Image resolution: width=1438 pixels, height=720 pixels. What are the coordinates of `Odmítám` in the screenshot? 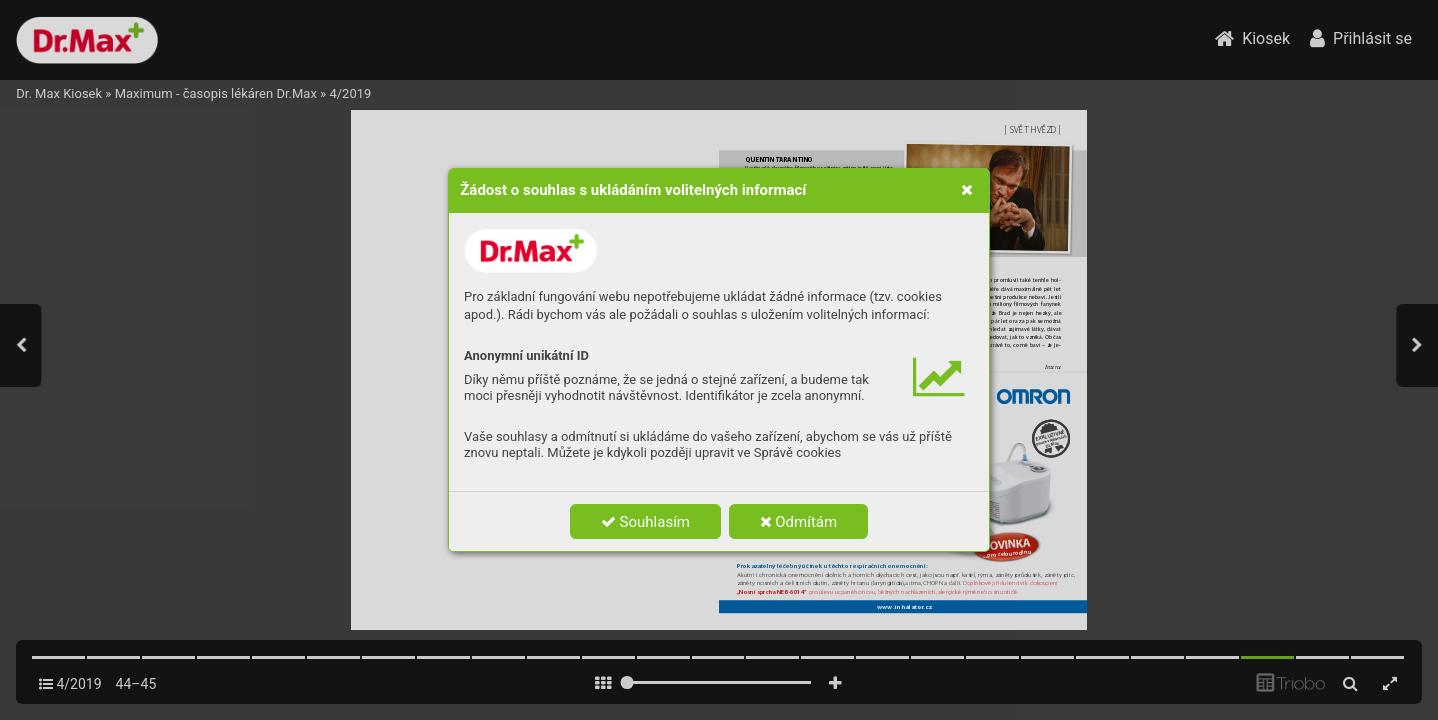 It's located at (799, 522).